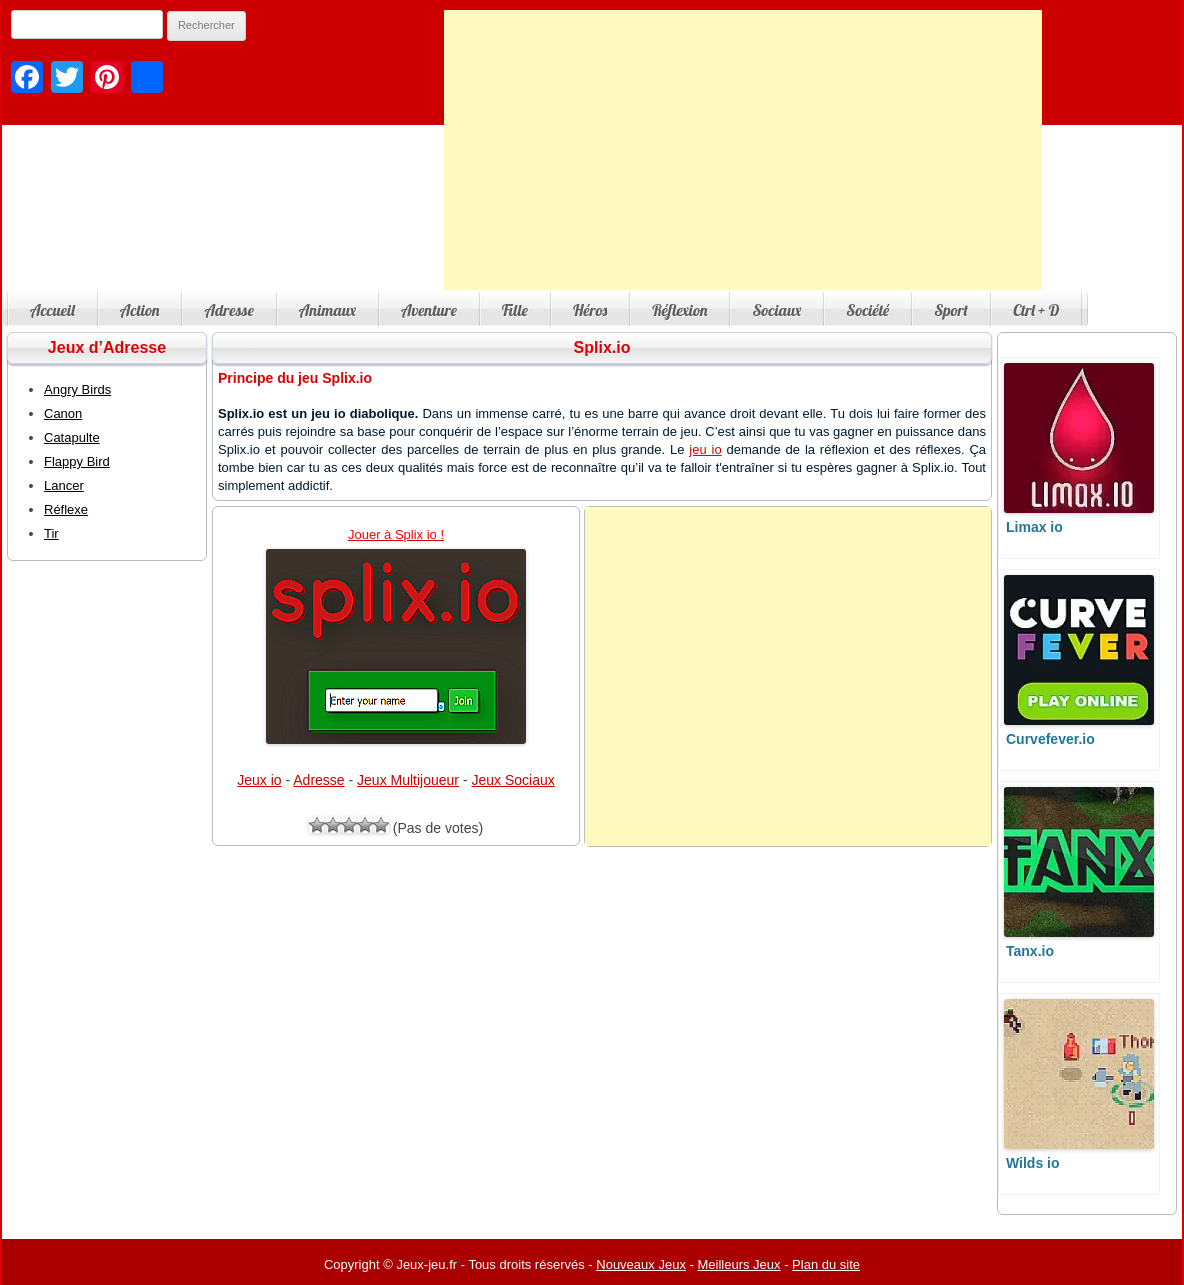 The image size is (1184, 1285). What do you see at coordinates (52, 310) in the screenshot?
I see `Accueil` at bounding box center [52, 310].